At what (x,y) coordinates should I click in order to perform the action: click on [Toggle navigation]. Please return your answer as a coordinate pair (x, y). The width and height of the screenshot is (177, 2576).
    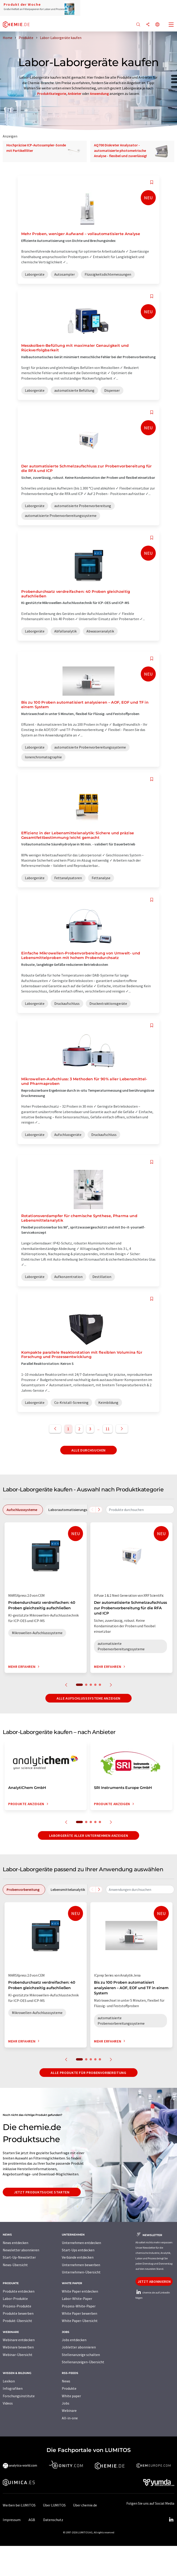
    Looking at the image, I should click on (171, 25).